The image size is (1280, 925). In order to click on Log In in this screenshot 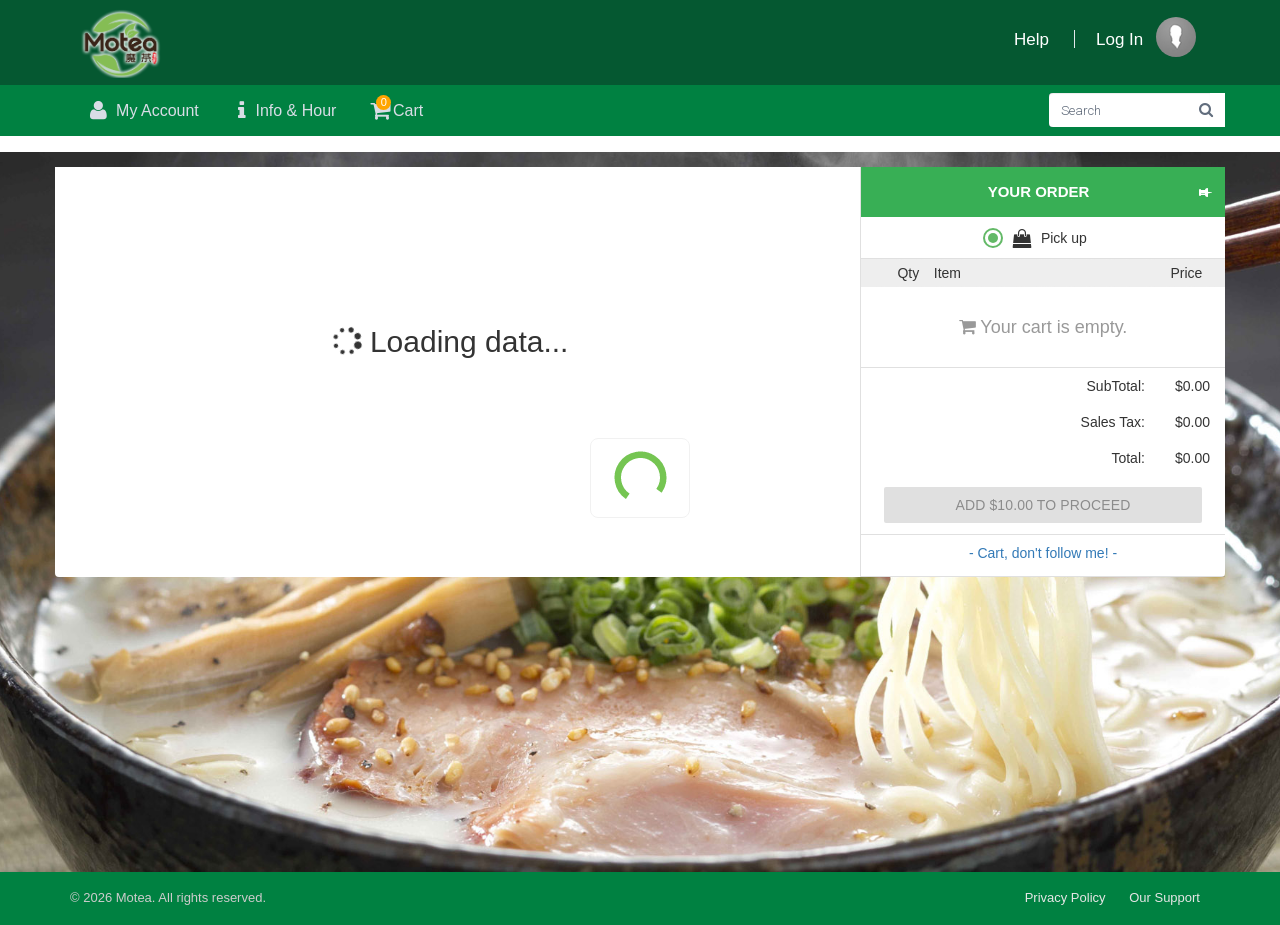, I will do `click(1119, 39)`.